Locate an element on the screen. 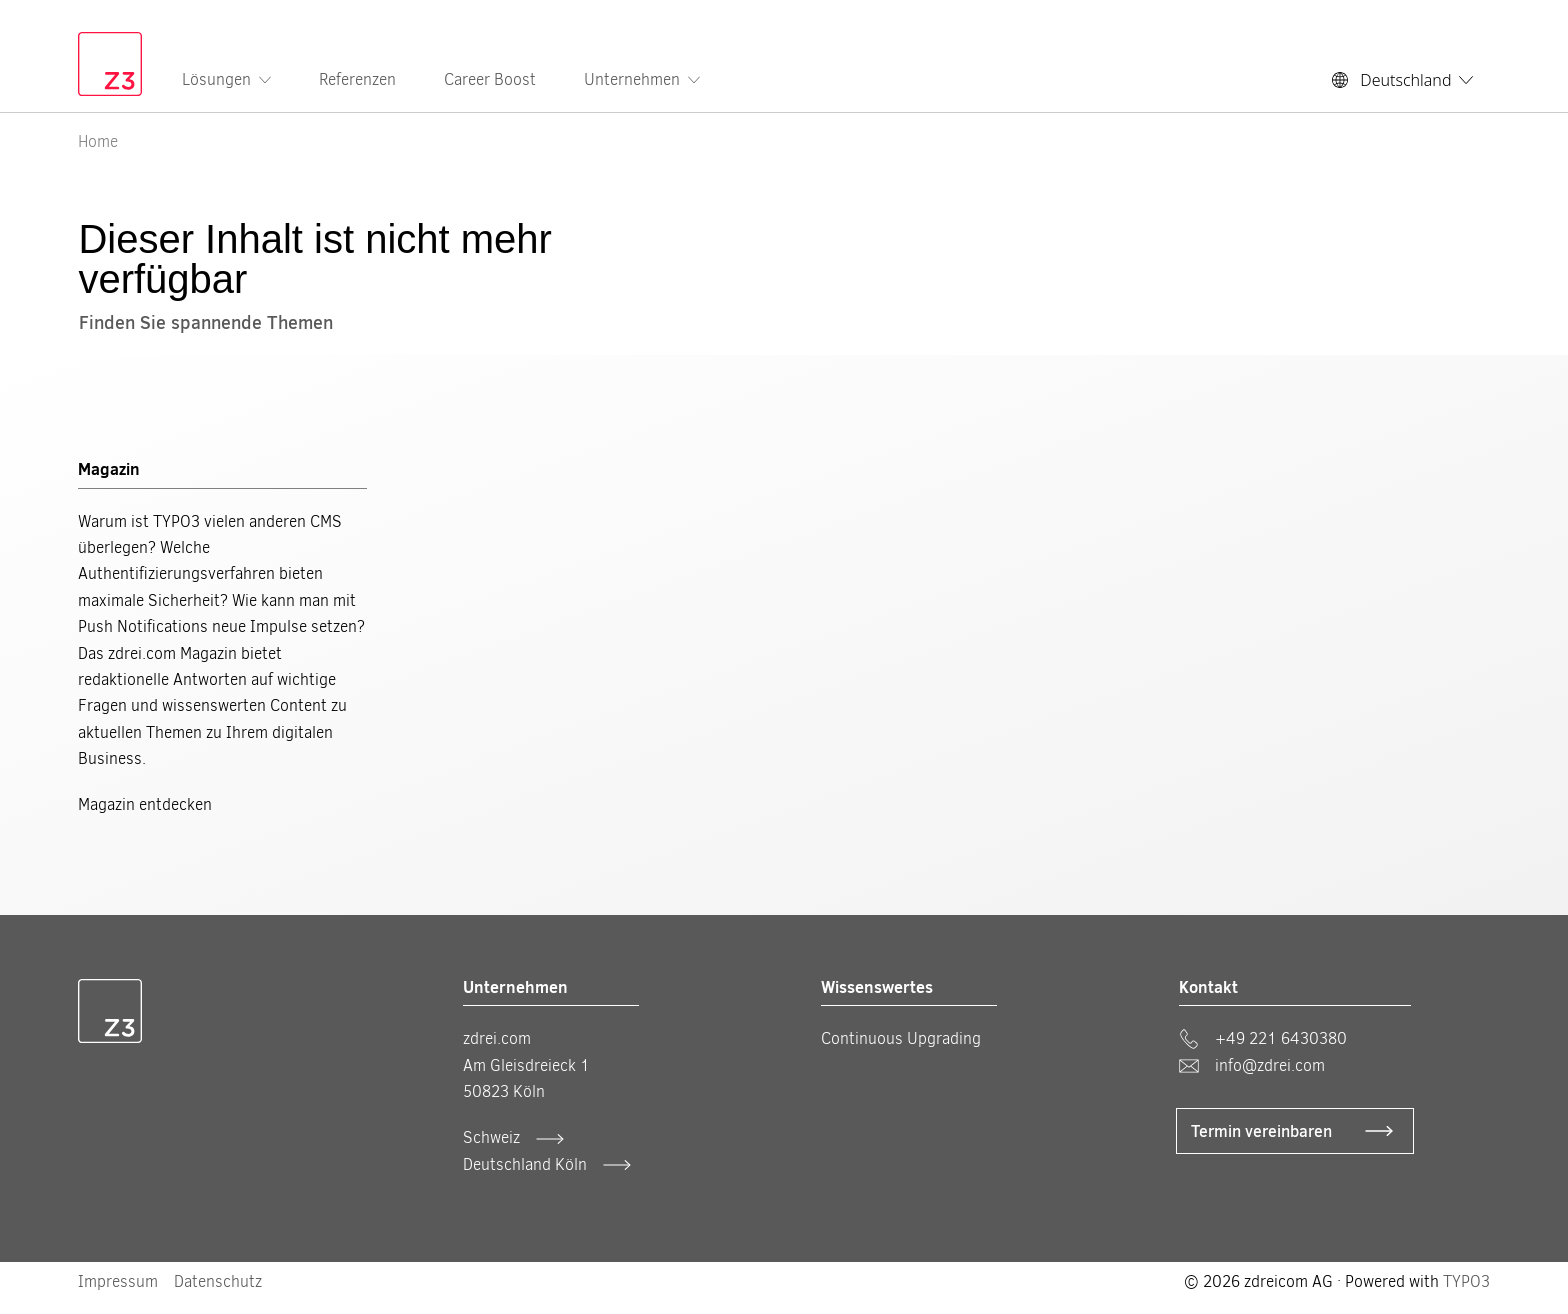 The height and width of the screenshot is (1314, 1568). Termin vereinbaren is located at coordinates (1261, 1131).